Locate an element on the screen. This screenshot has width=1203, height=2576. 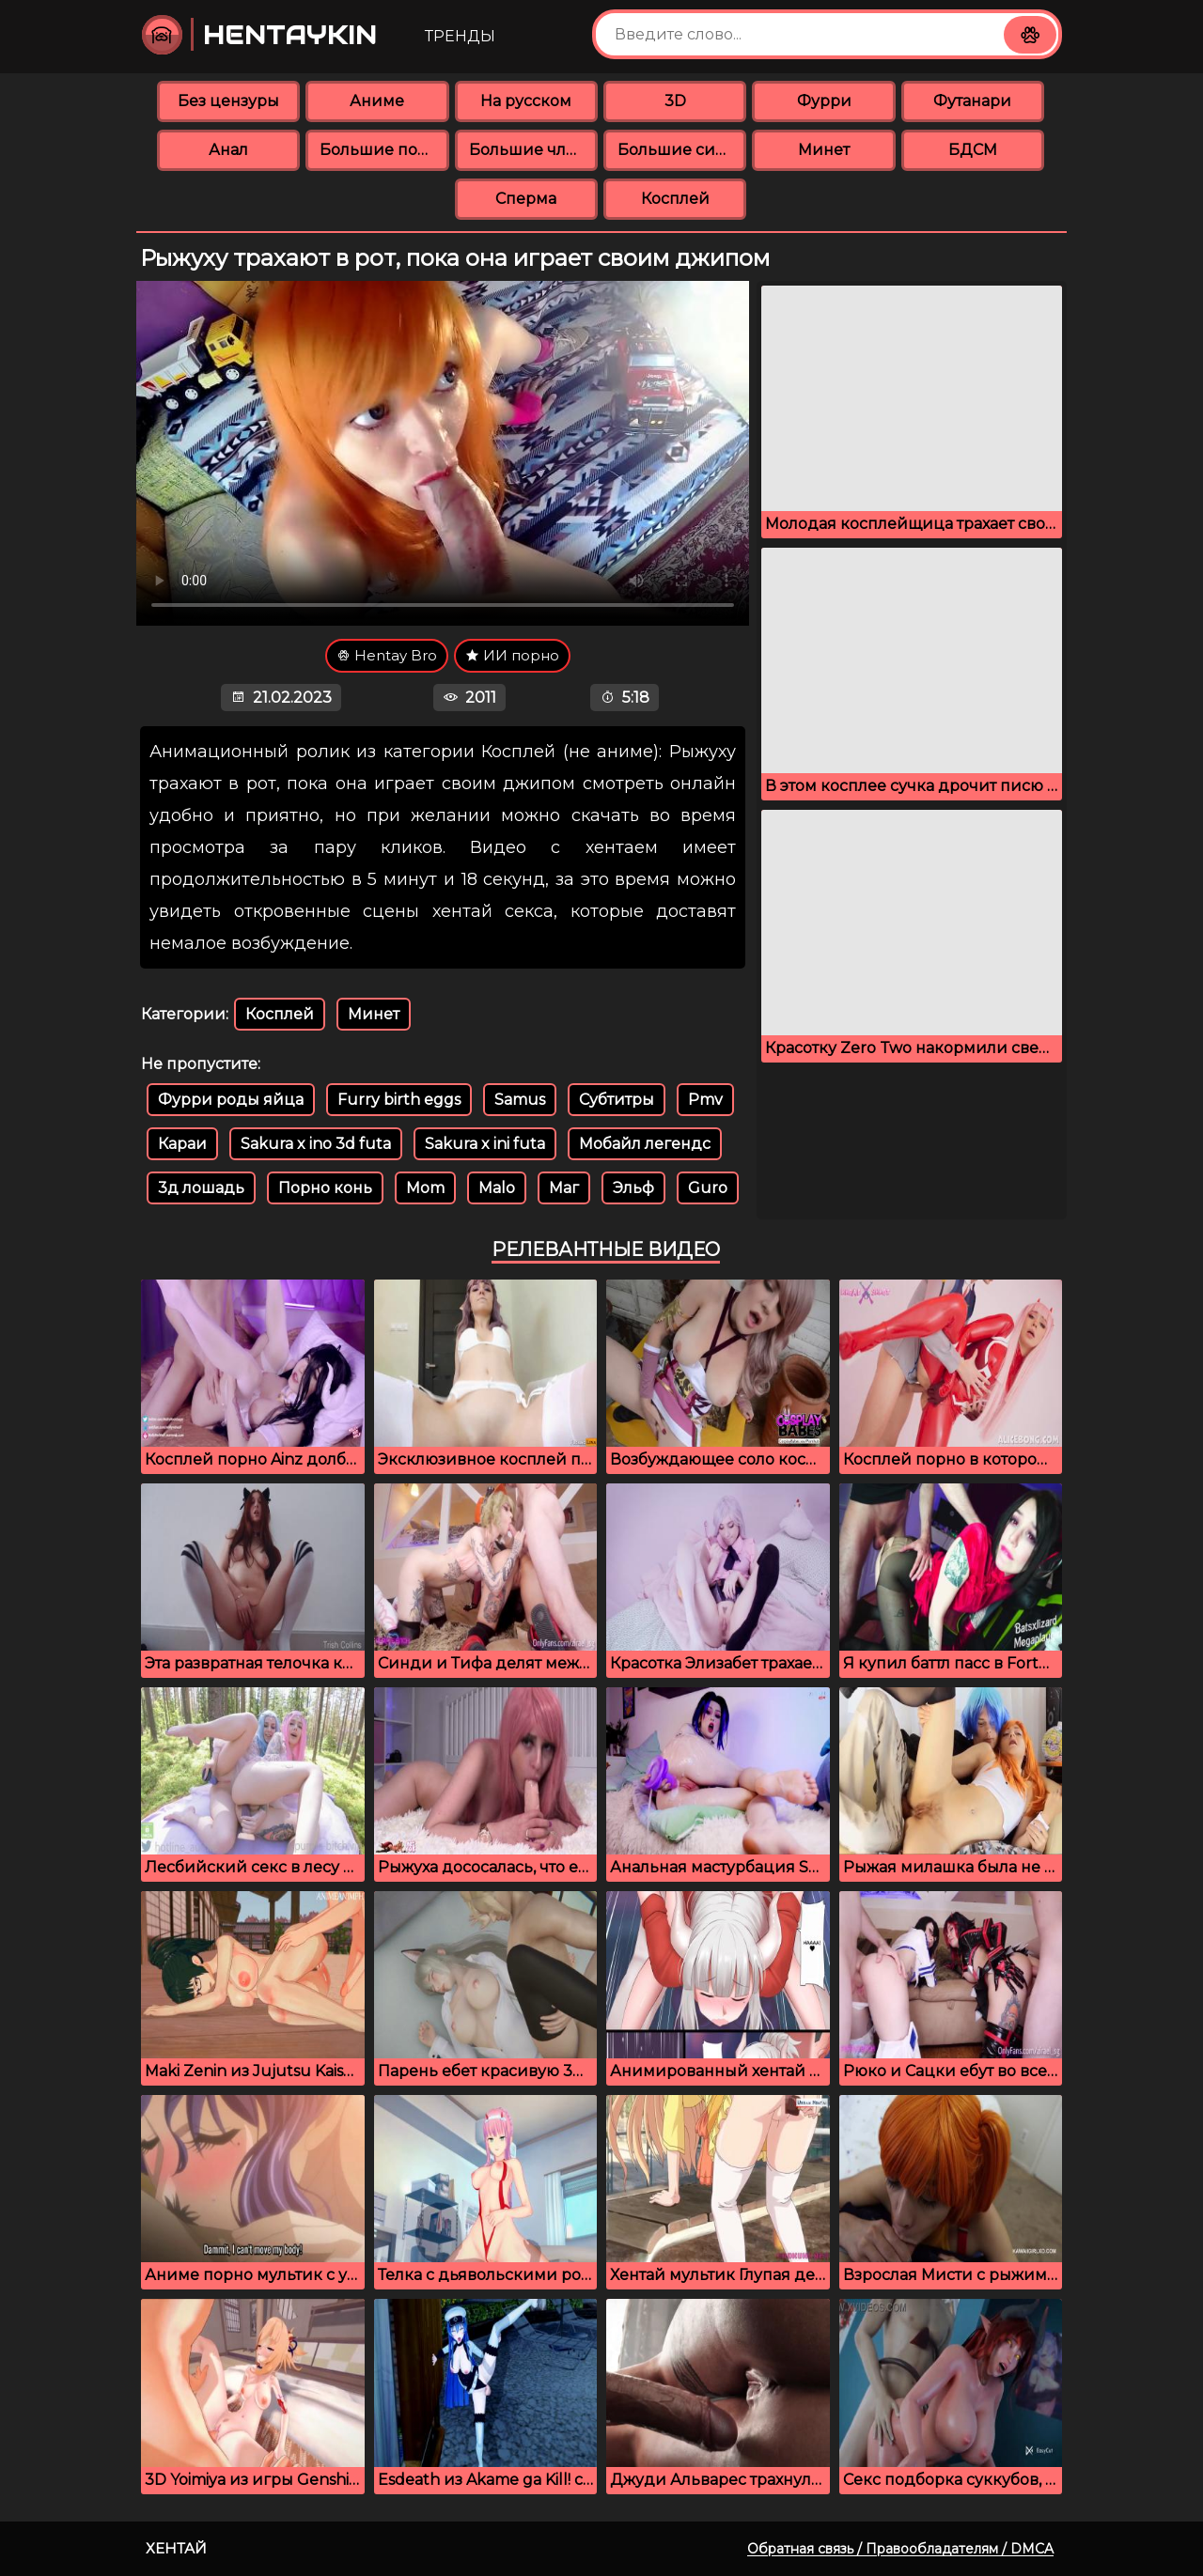
Pmv is located at coordinates (705, 1100).